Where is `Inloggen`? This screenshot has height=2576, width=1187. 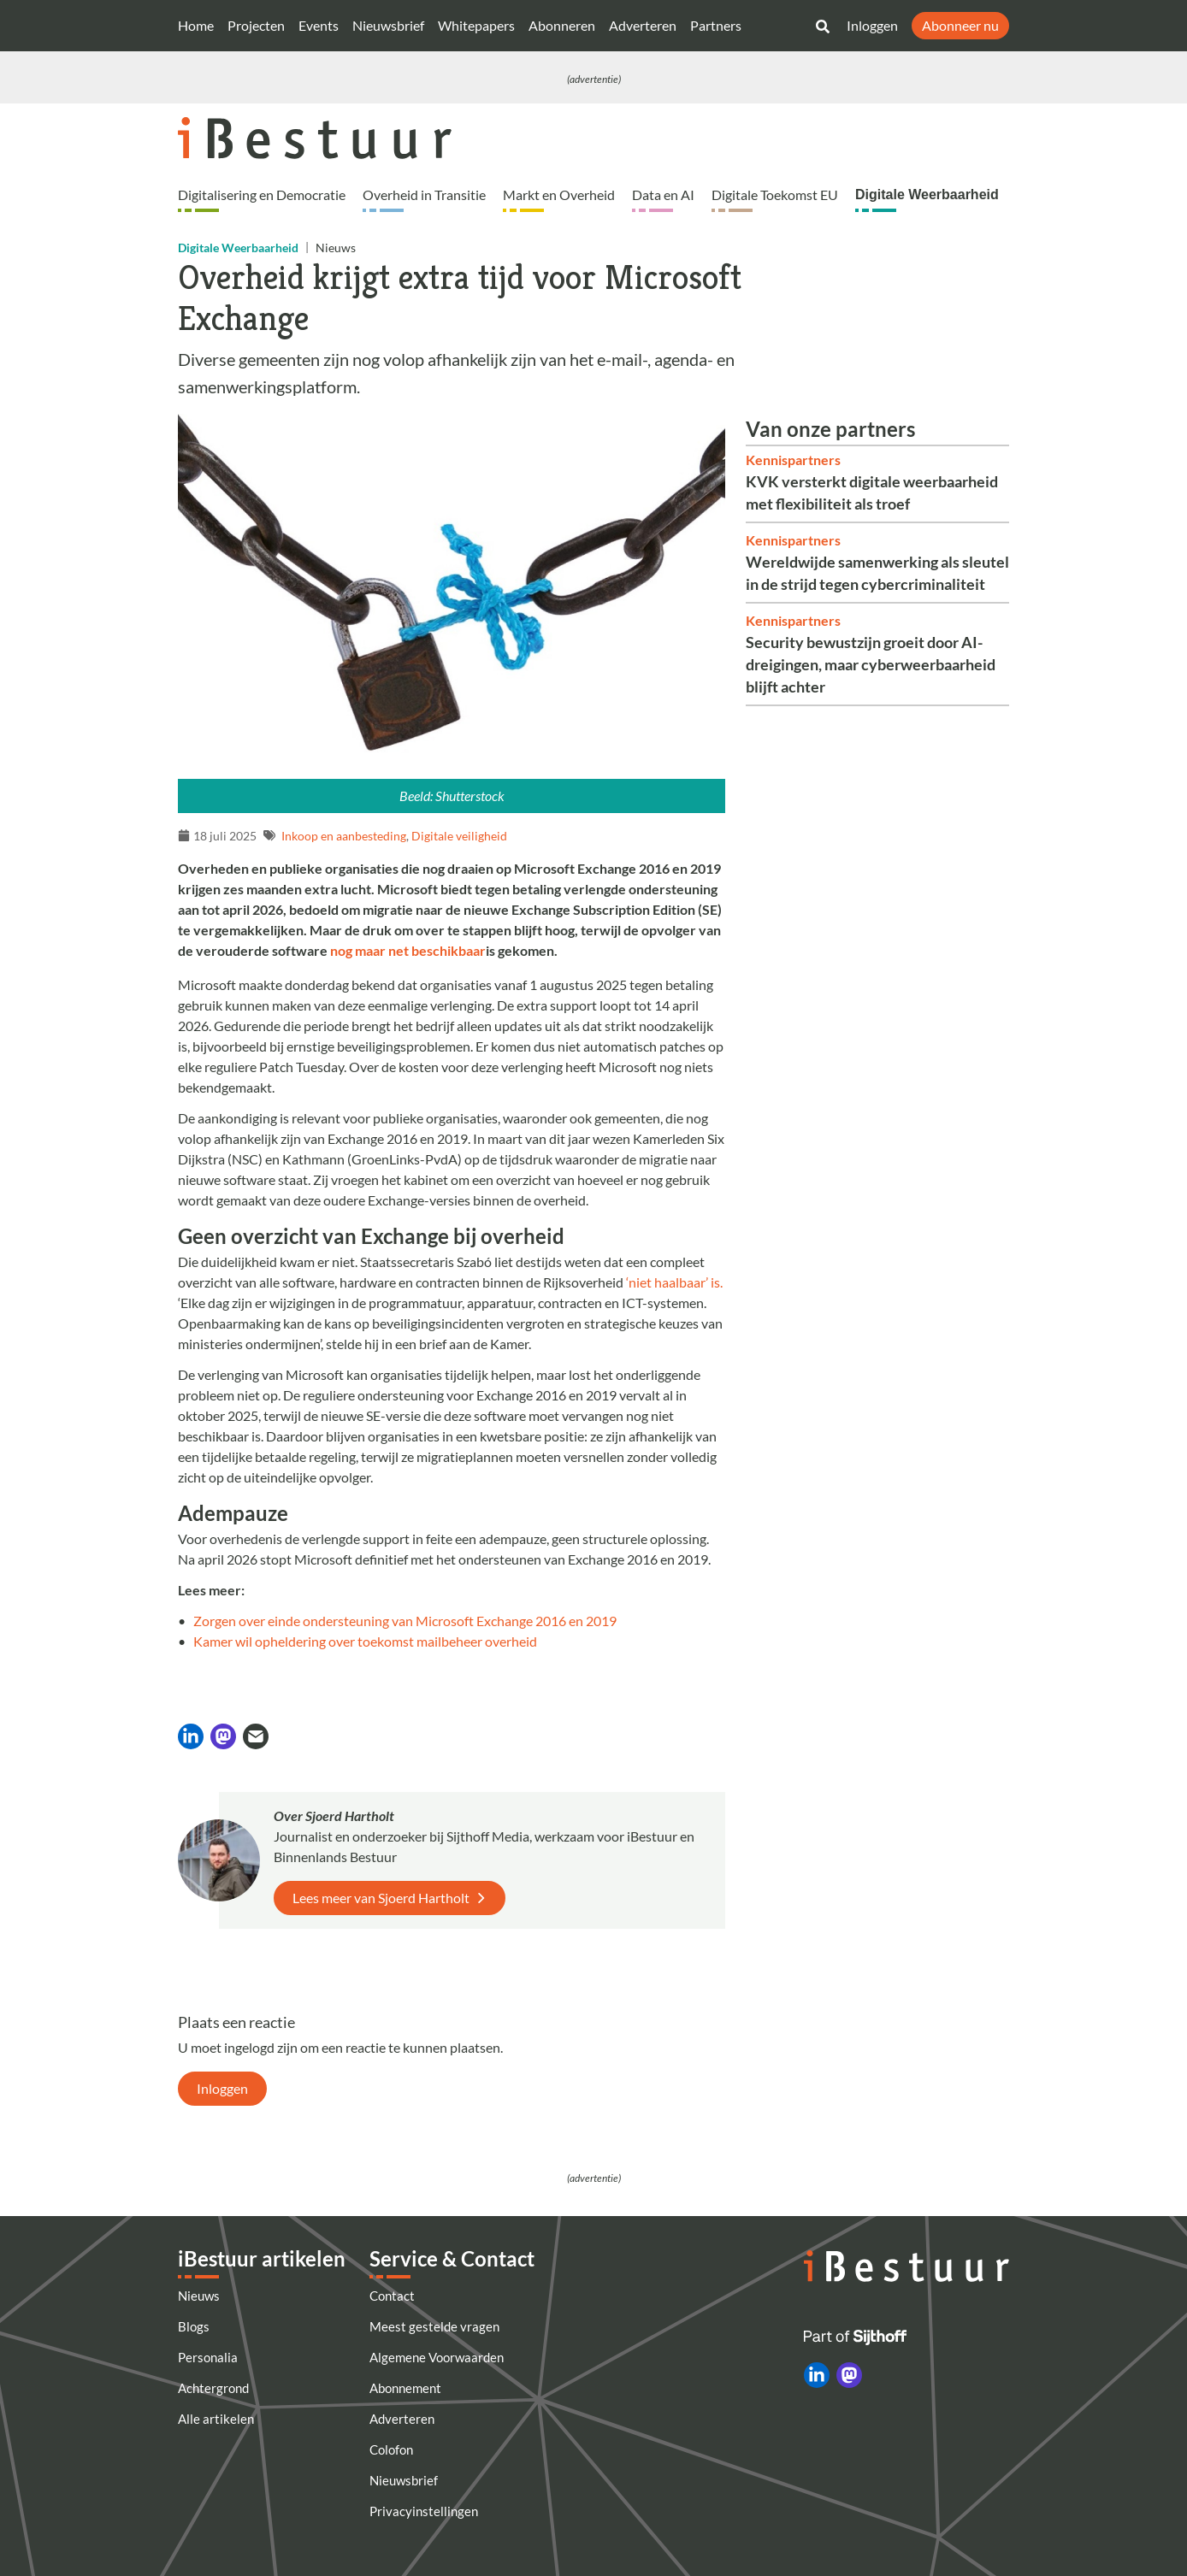 Inloggen is located at coordinates (872, 25).